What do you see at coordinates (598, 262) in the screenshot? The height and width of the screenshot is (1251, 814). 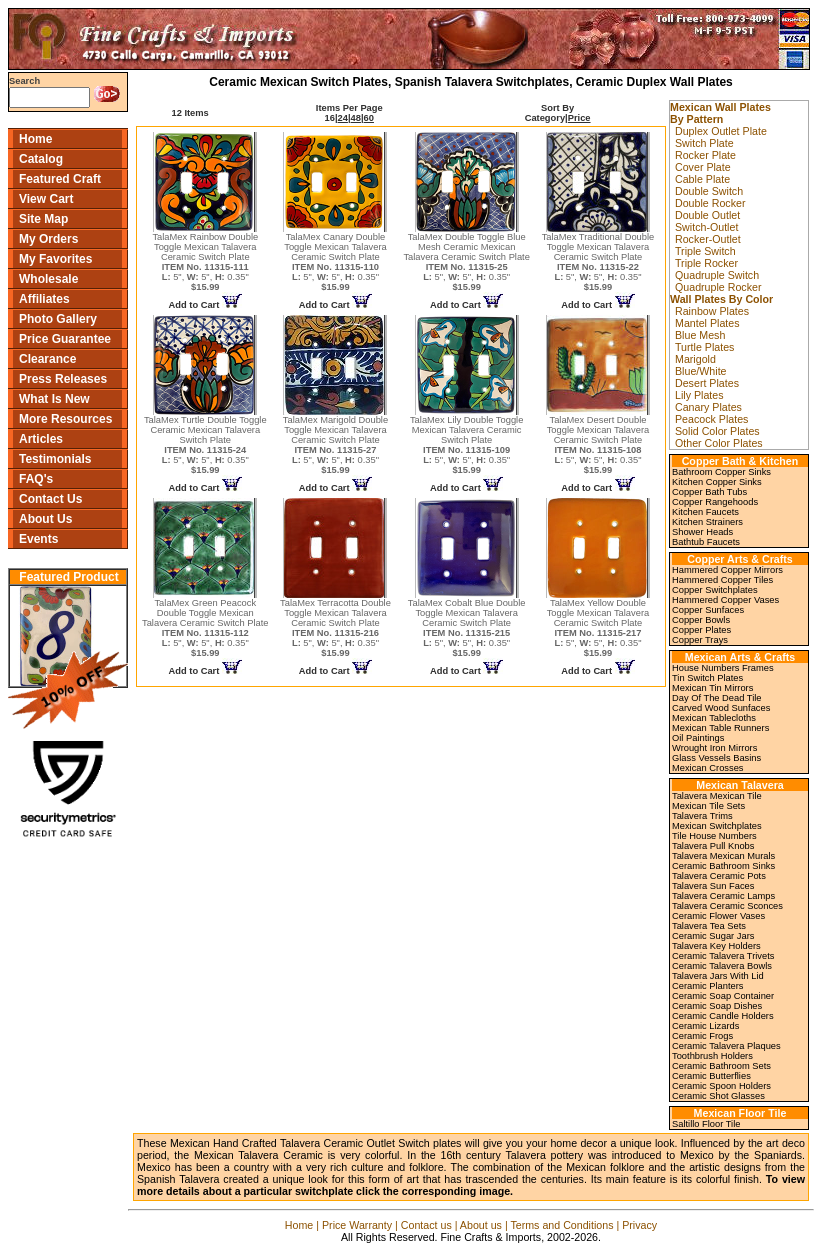 I see `TalaMex Traditional Double Toggle Mexican Talavera Ceramic Switch Plate 5", 5", 0.35"` at bounding box center [598, 262].